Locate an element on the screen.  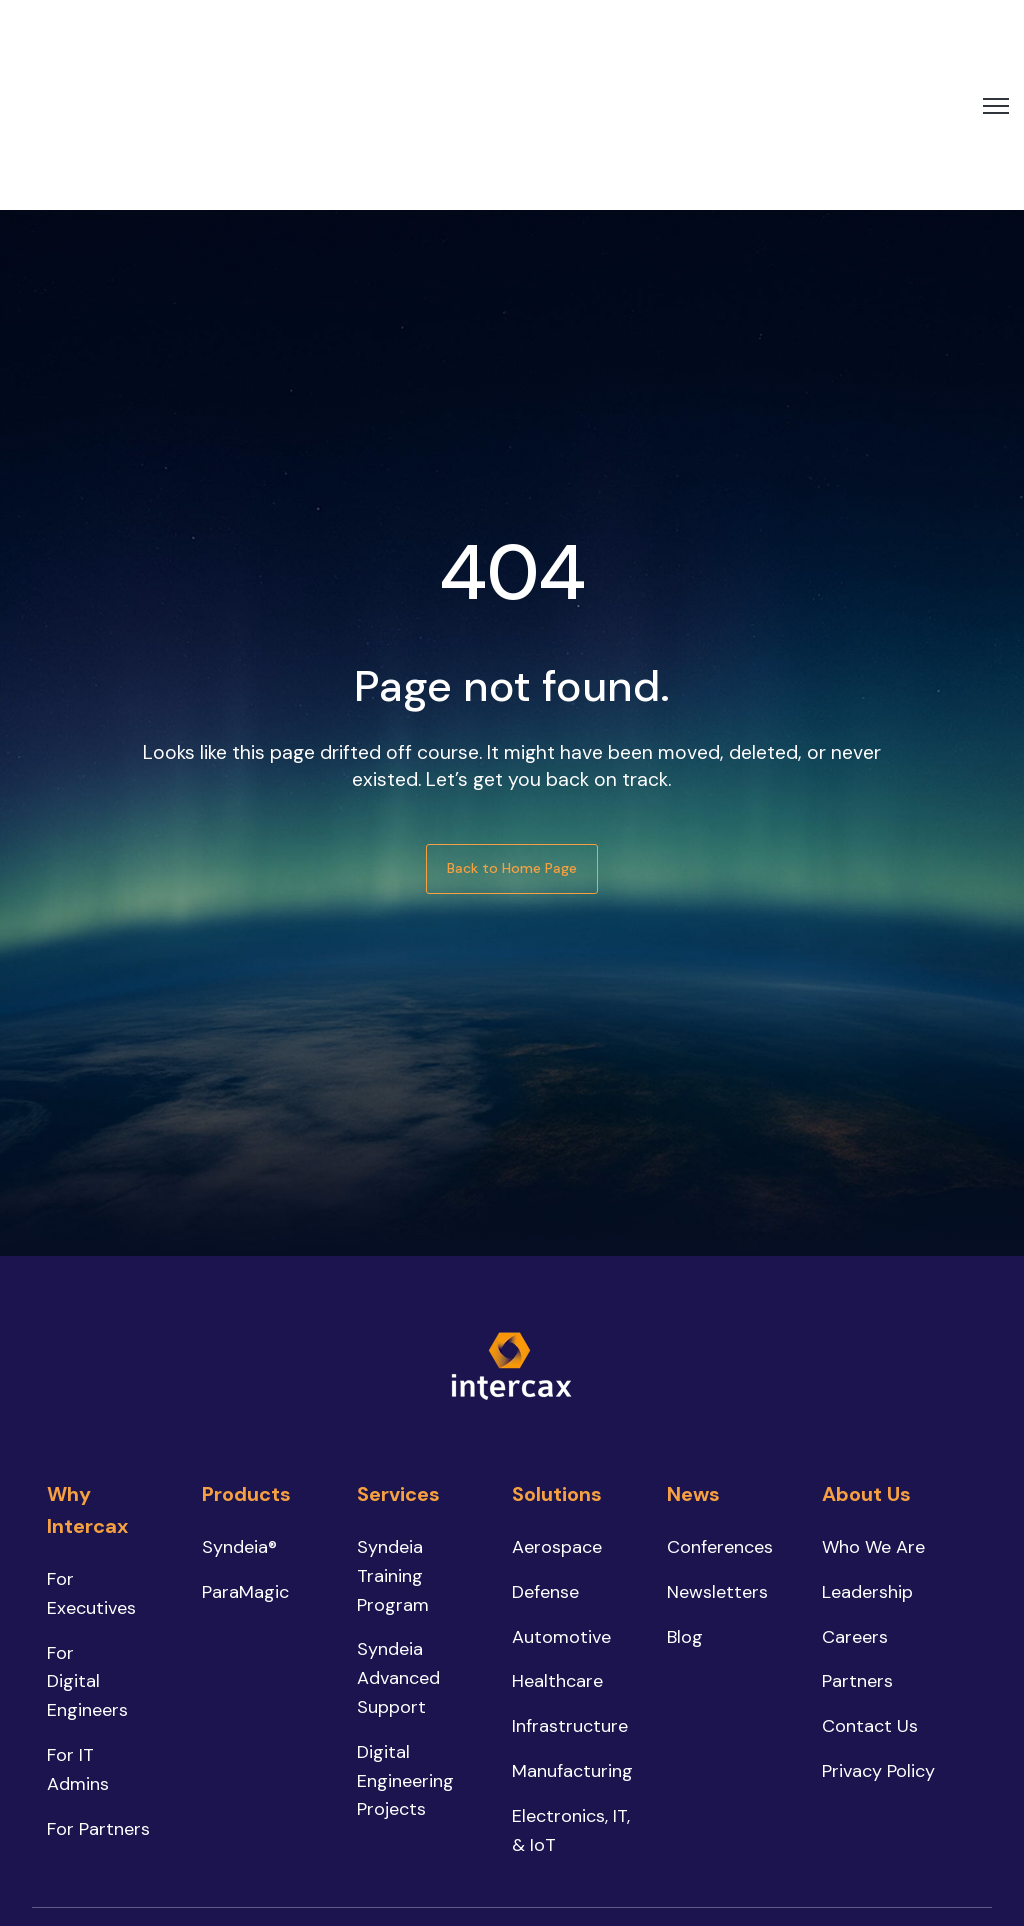
Careers [menuitem] is located at coordinates (855, 1494).